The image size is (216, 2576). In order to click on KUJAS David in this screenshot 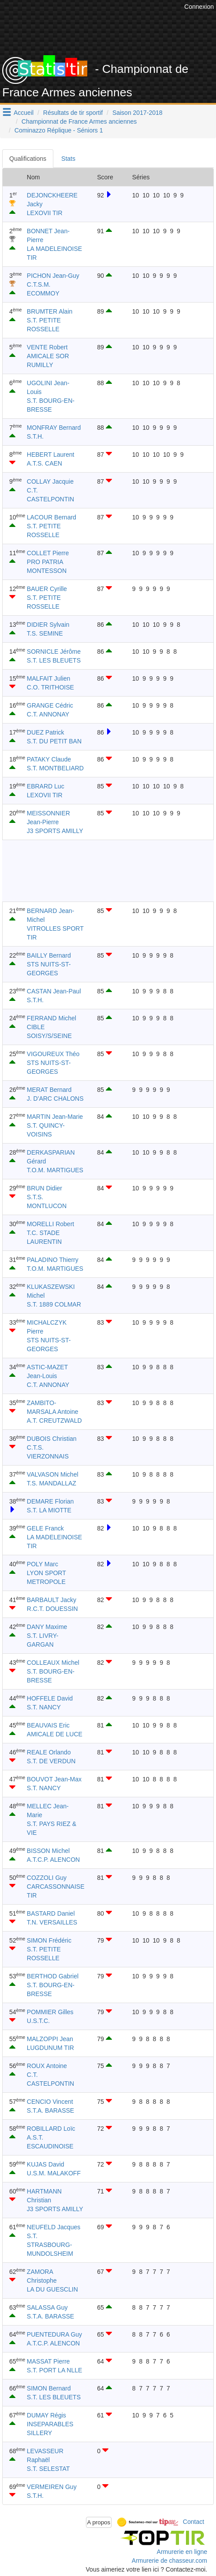, I will do `click(45, 2164)`.